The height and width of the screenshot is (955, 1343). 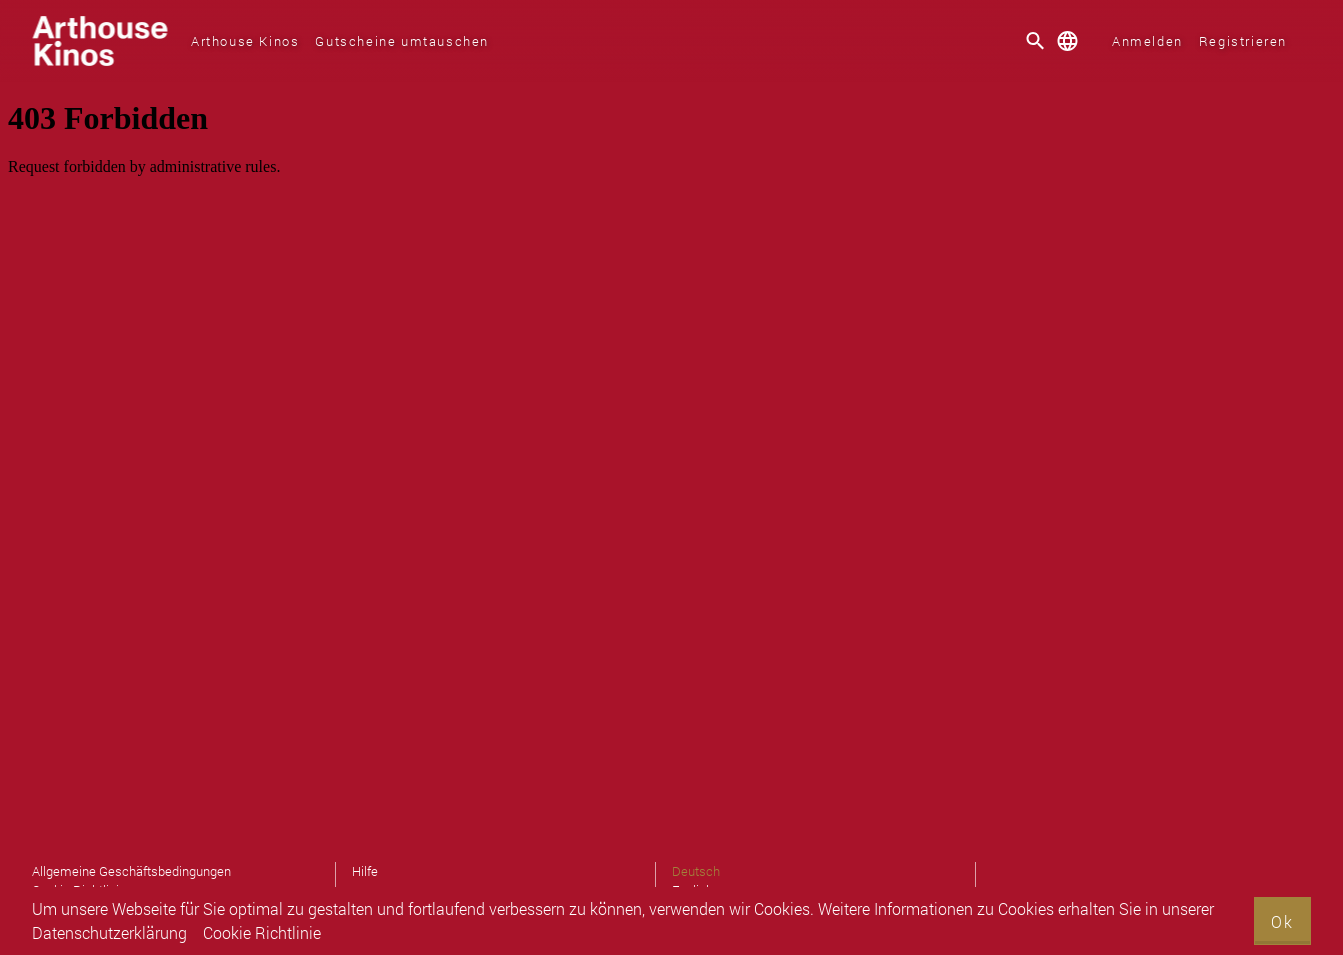 I want to click on Allgemeine Geschäftsbedingungen, so click(x=131, y=871).